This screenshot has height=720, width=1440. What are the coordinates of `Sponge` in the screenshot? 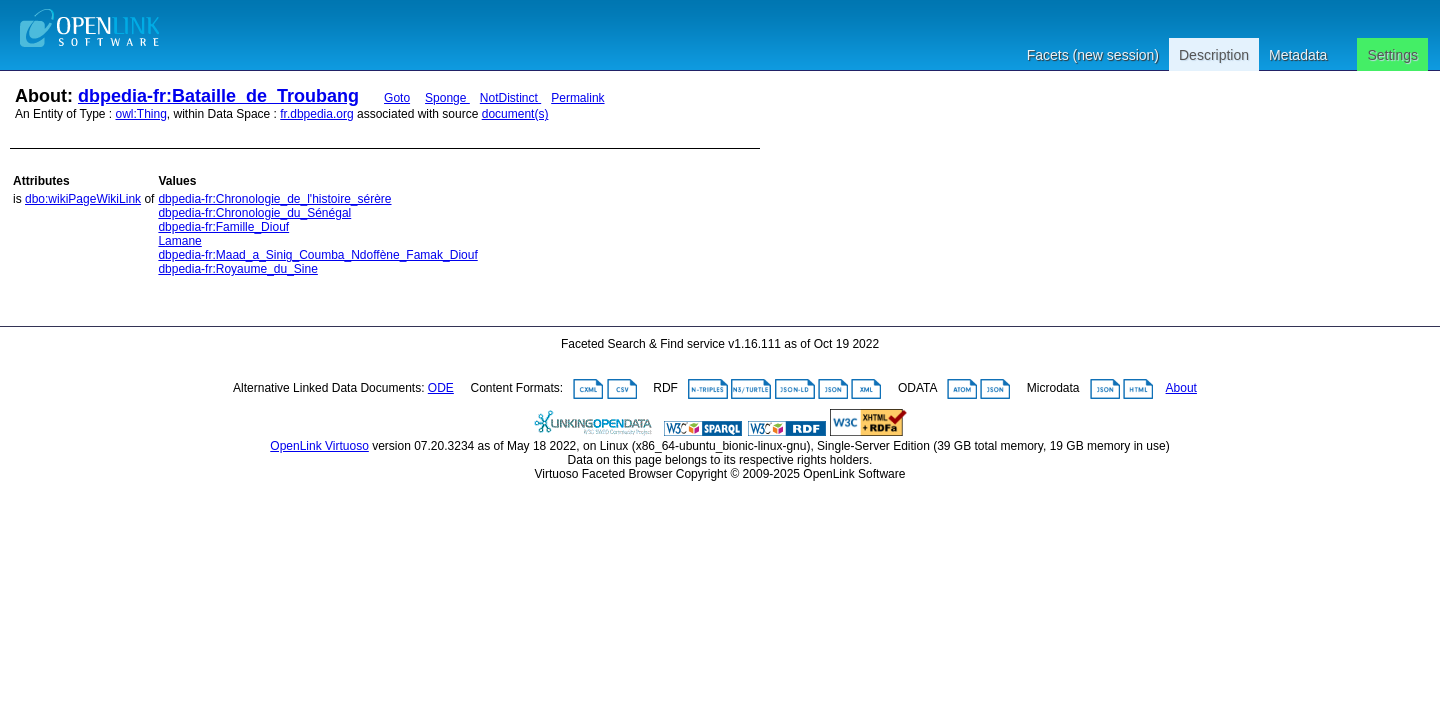 It's located at (447, 98).